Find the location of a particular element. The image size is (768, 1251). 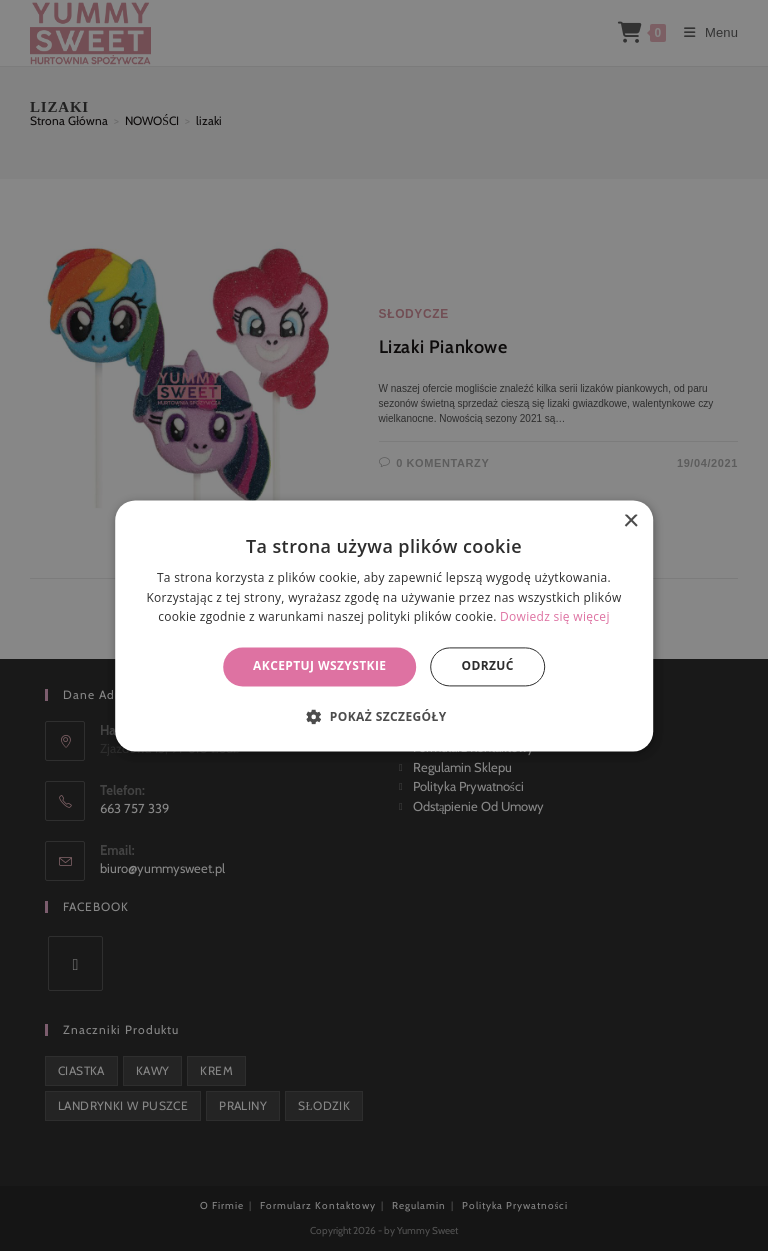

× [button] is located at coordinates (630, 521).